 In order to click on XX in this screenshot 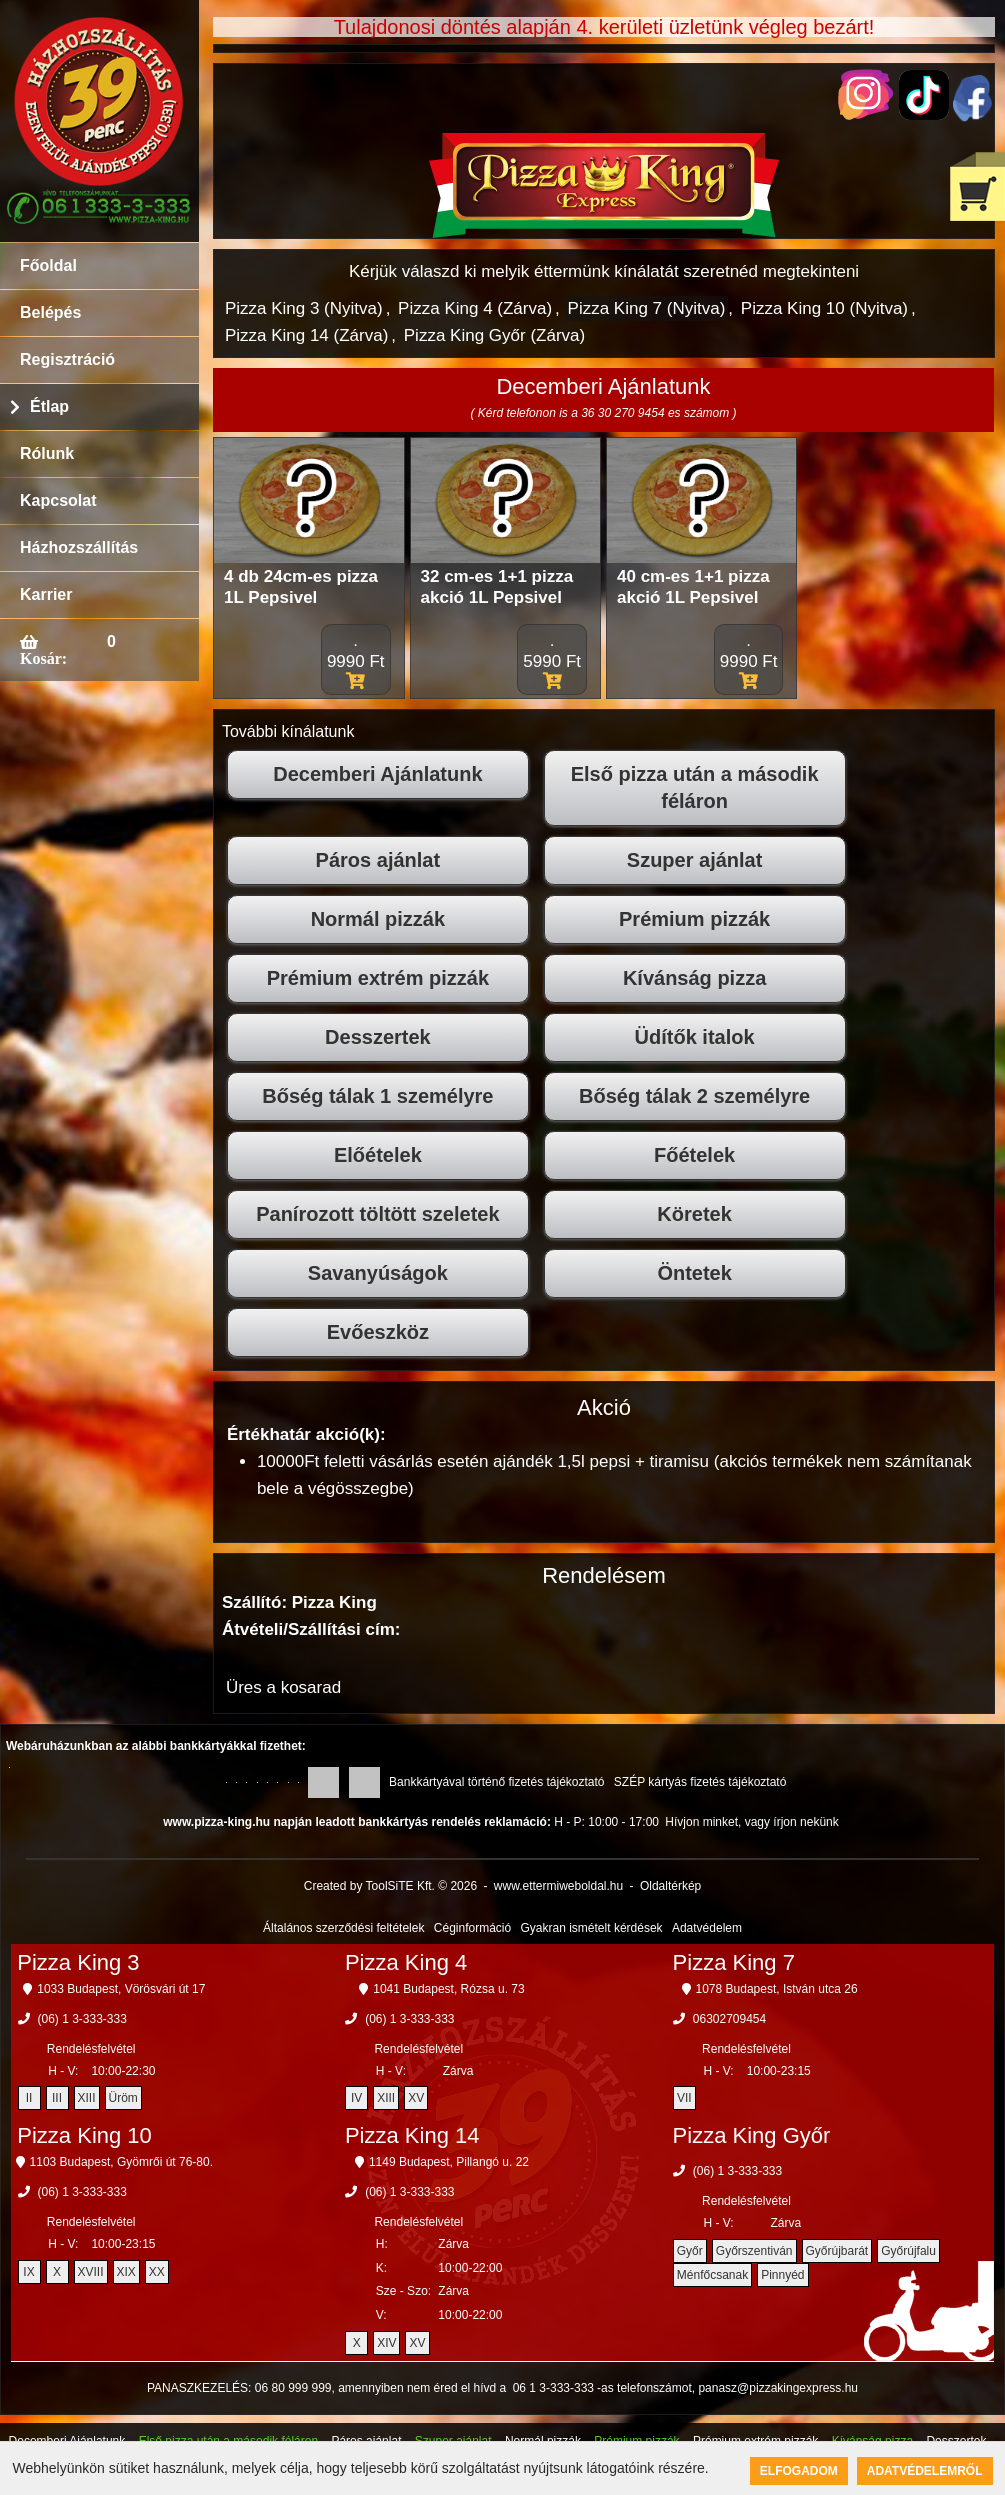, I will do `click(157, 2272)`.